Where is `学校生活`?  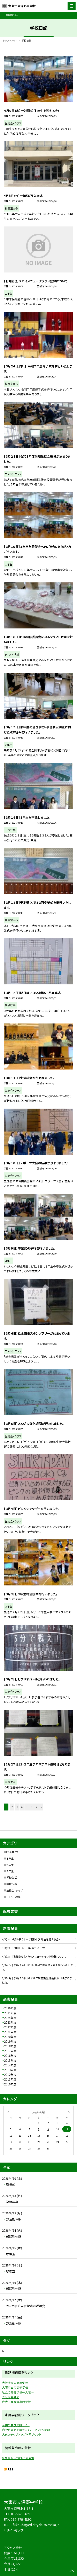
学校生活 is located at coordinates (11, 1877).